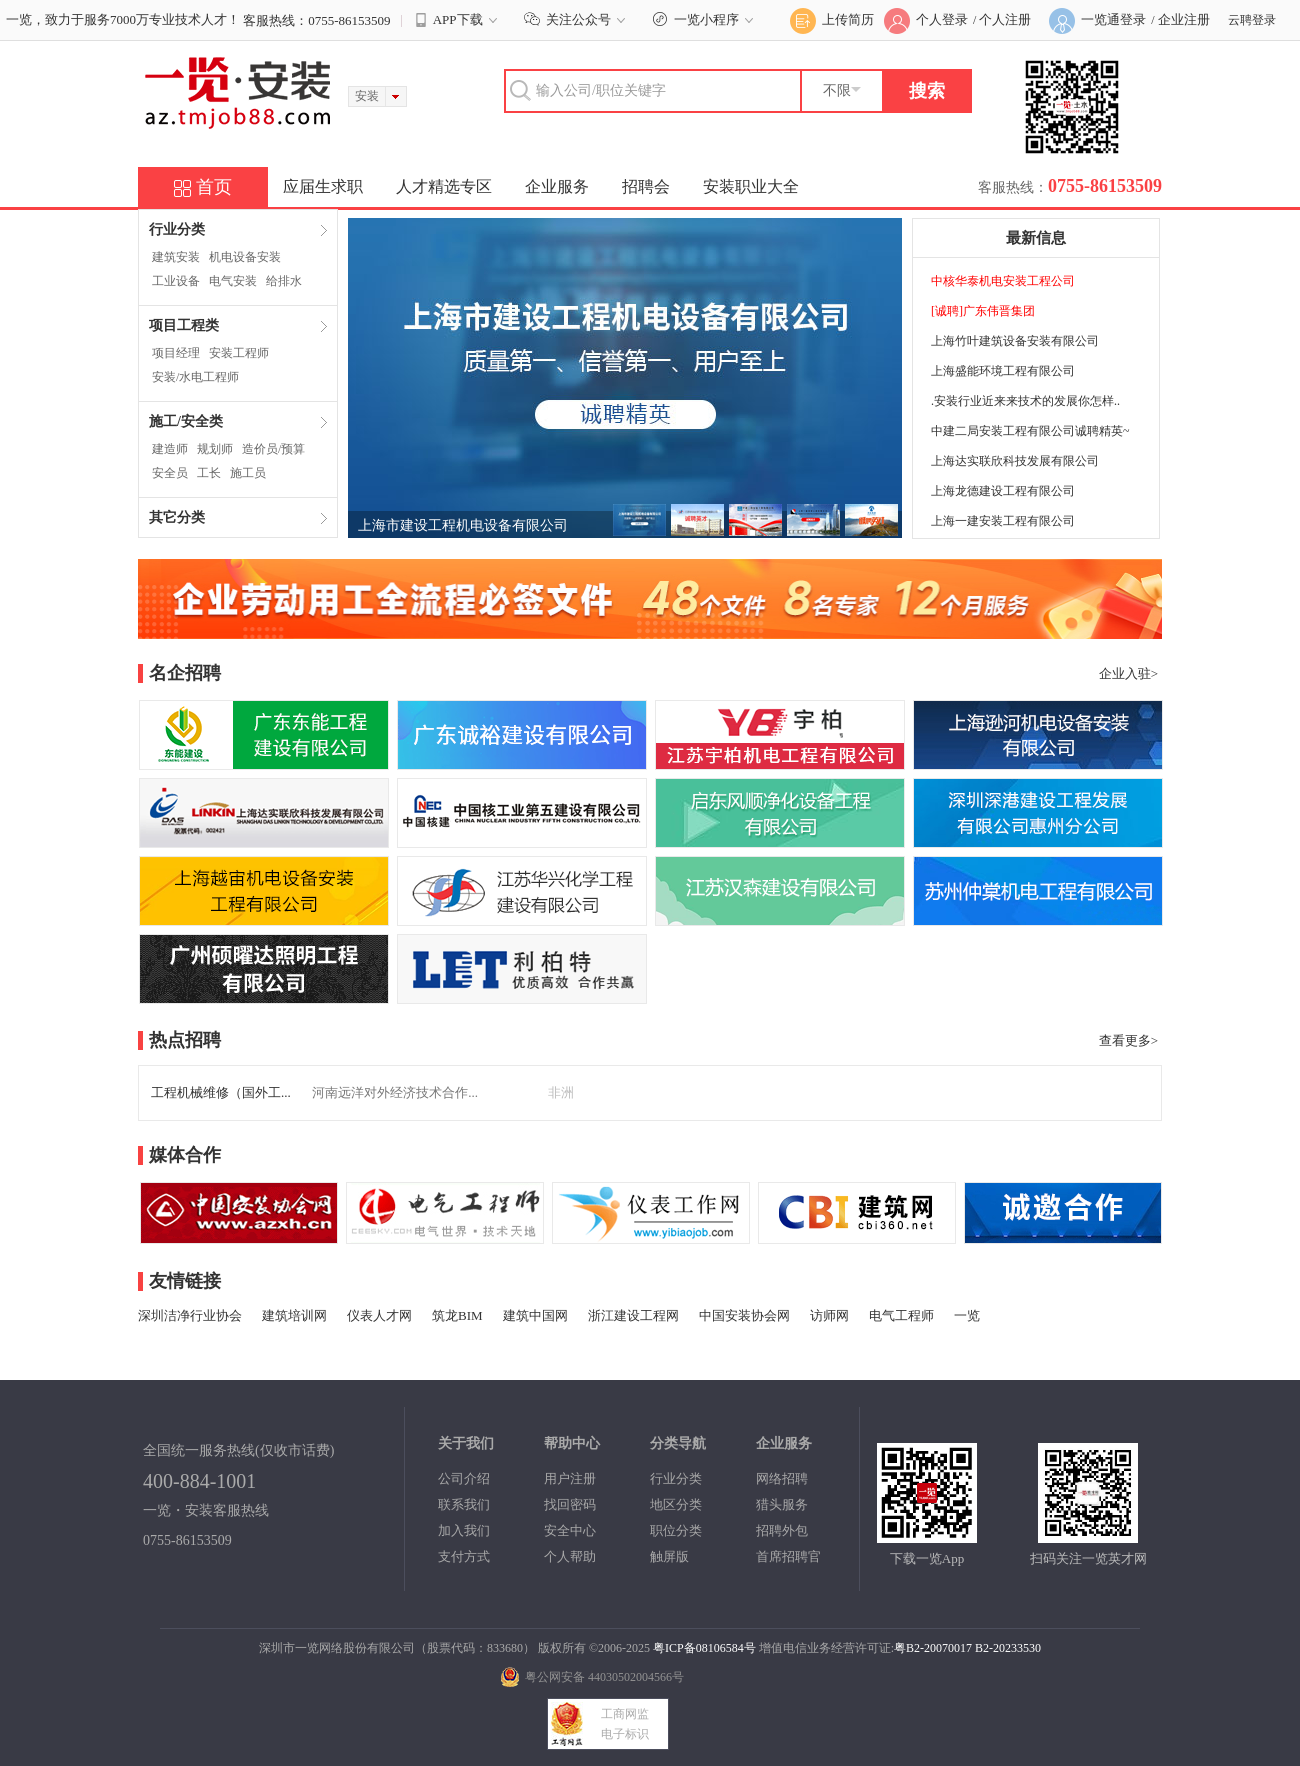 This screenshot has width=1300, height=1766. I want to click on 建筑中国网, so click(535, 1315).